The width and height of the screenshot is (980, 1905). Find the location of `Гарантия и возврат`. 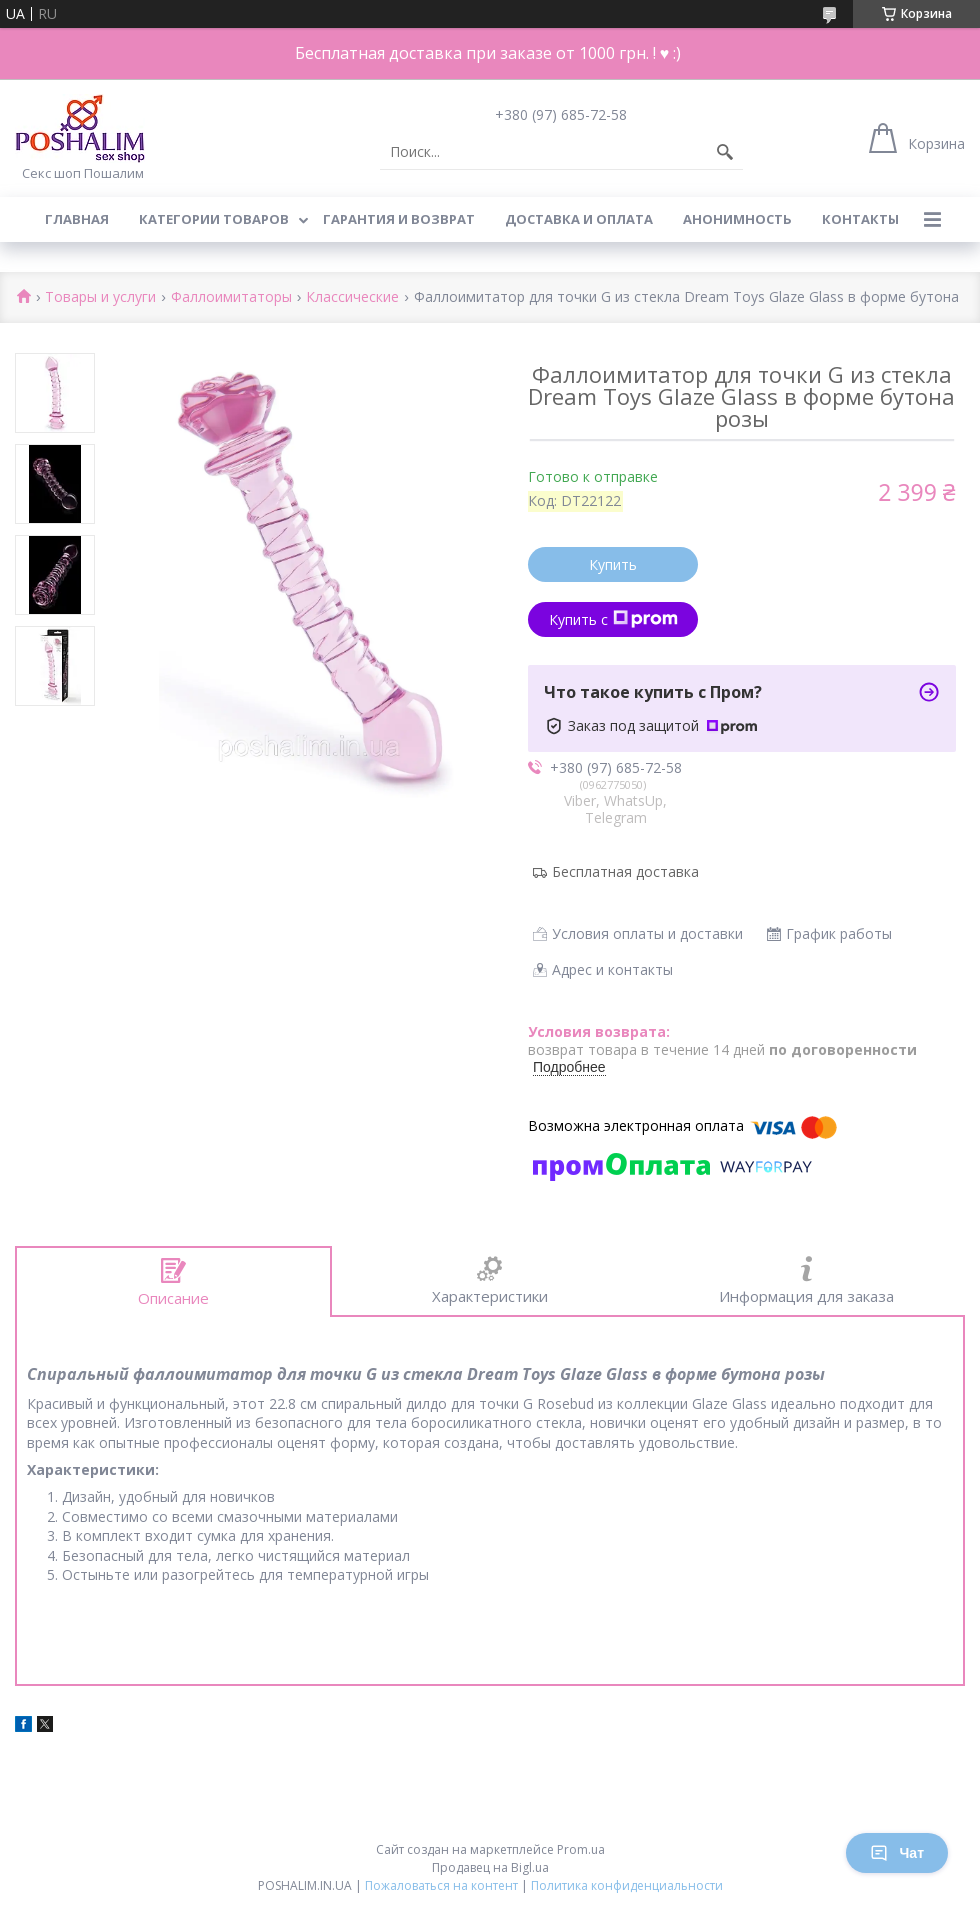

Гарантия и возврат is located at coordinates (399, 219).